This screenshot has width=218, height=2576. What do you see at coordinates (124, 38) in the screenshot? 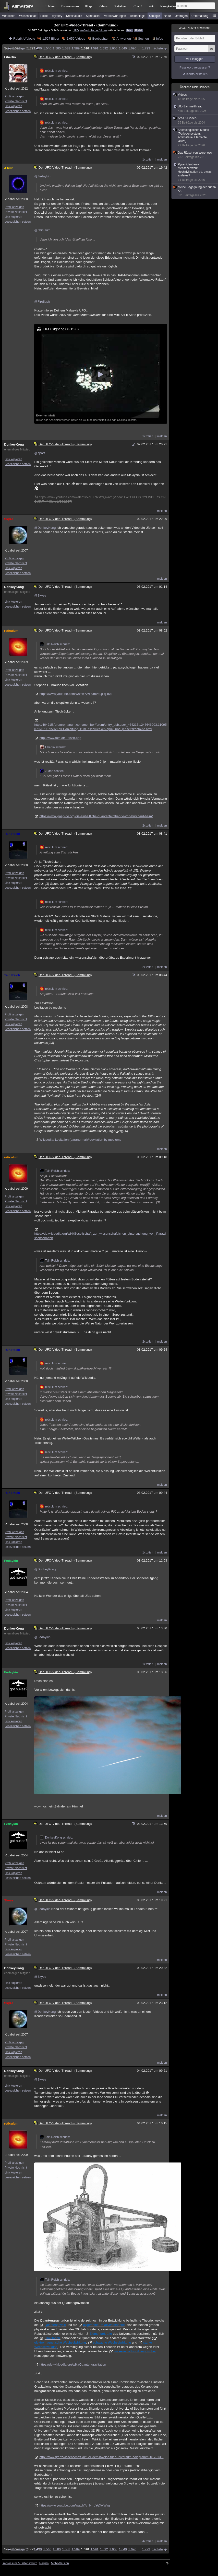
I see `Antworten` at bounding box center [124, 38].